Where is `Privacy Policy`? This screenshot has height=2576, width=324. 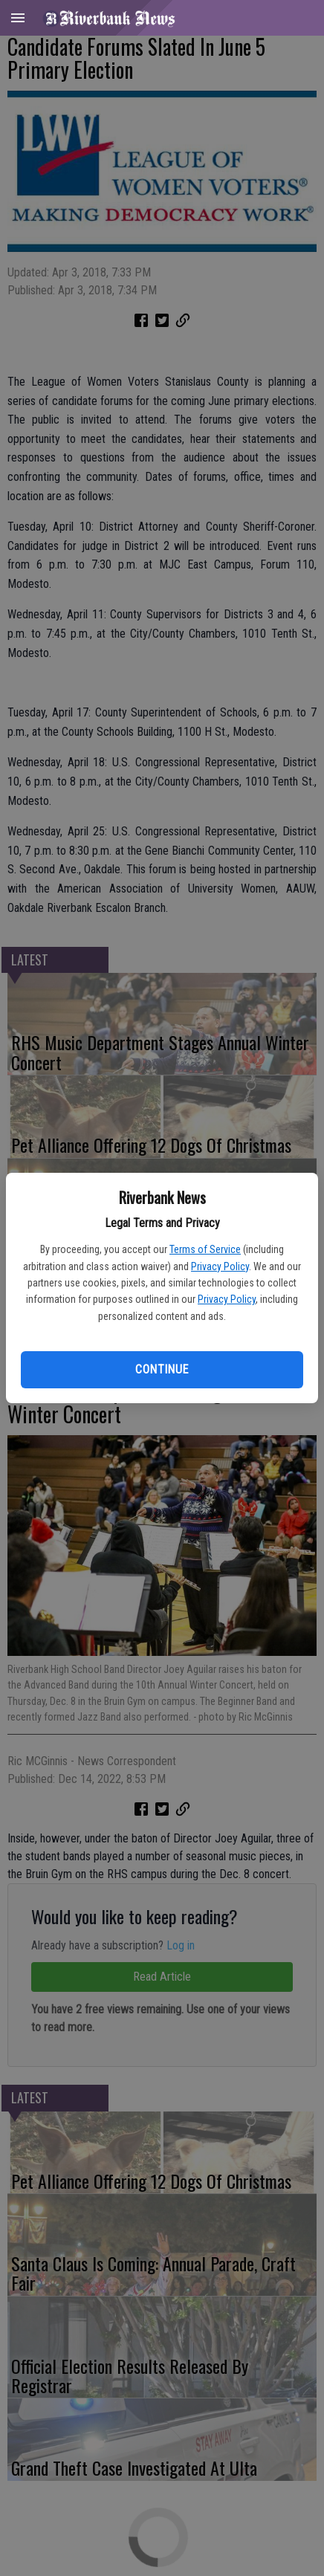
Privacy Policy is located at coordinates (220, 1266).